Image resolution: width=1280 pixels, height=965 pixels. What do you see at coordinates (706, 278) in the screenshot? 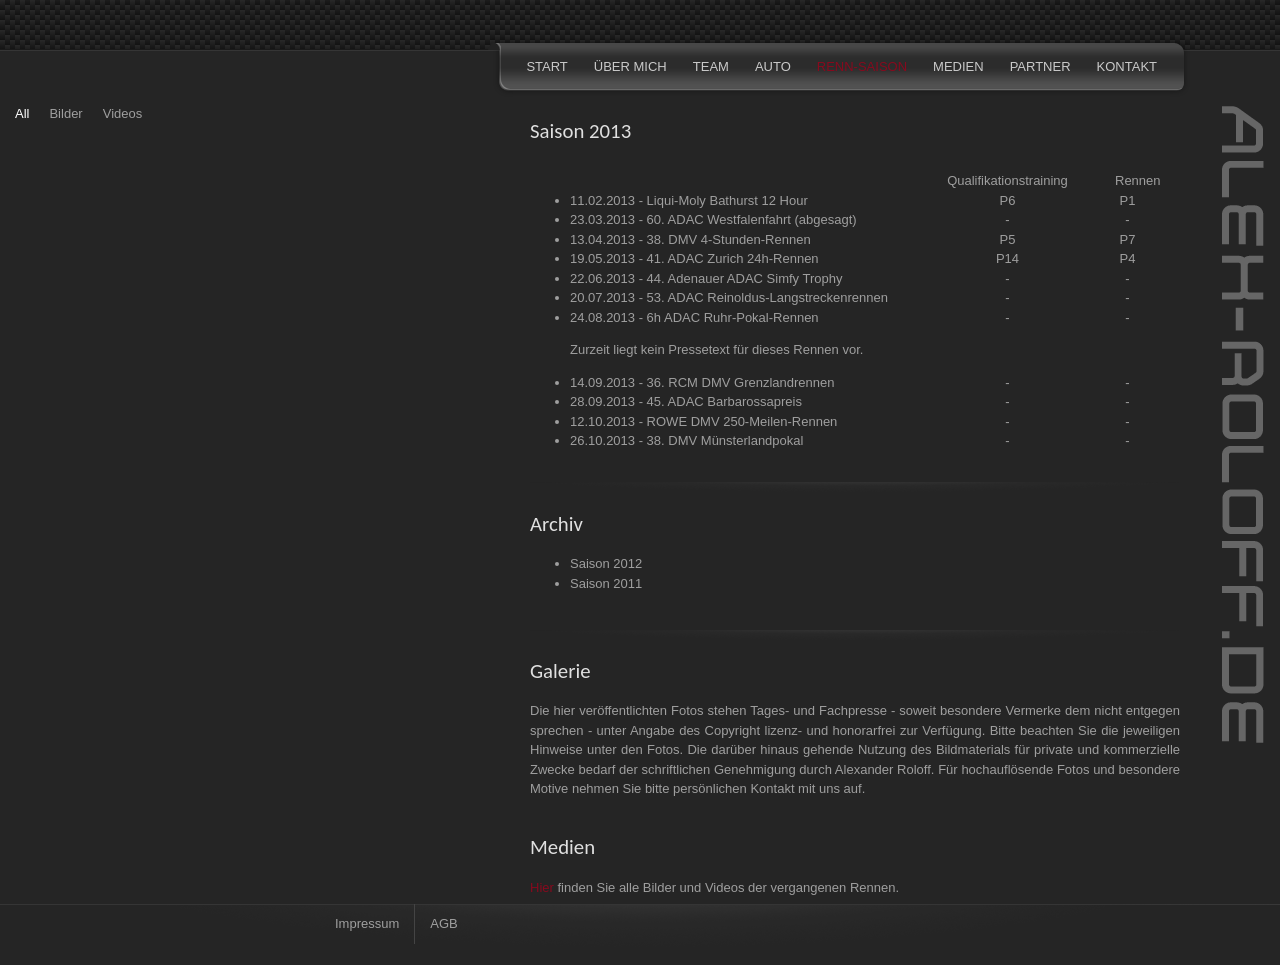
I see `22.06.2013 - 44. Adenauer ADAC Simfy Trophy` at bounding box center [706, 278].